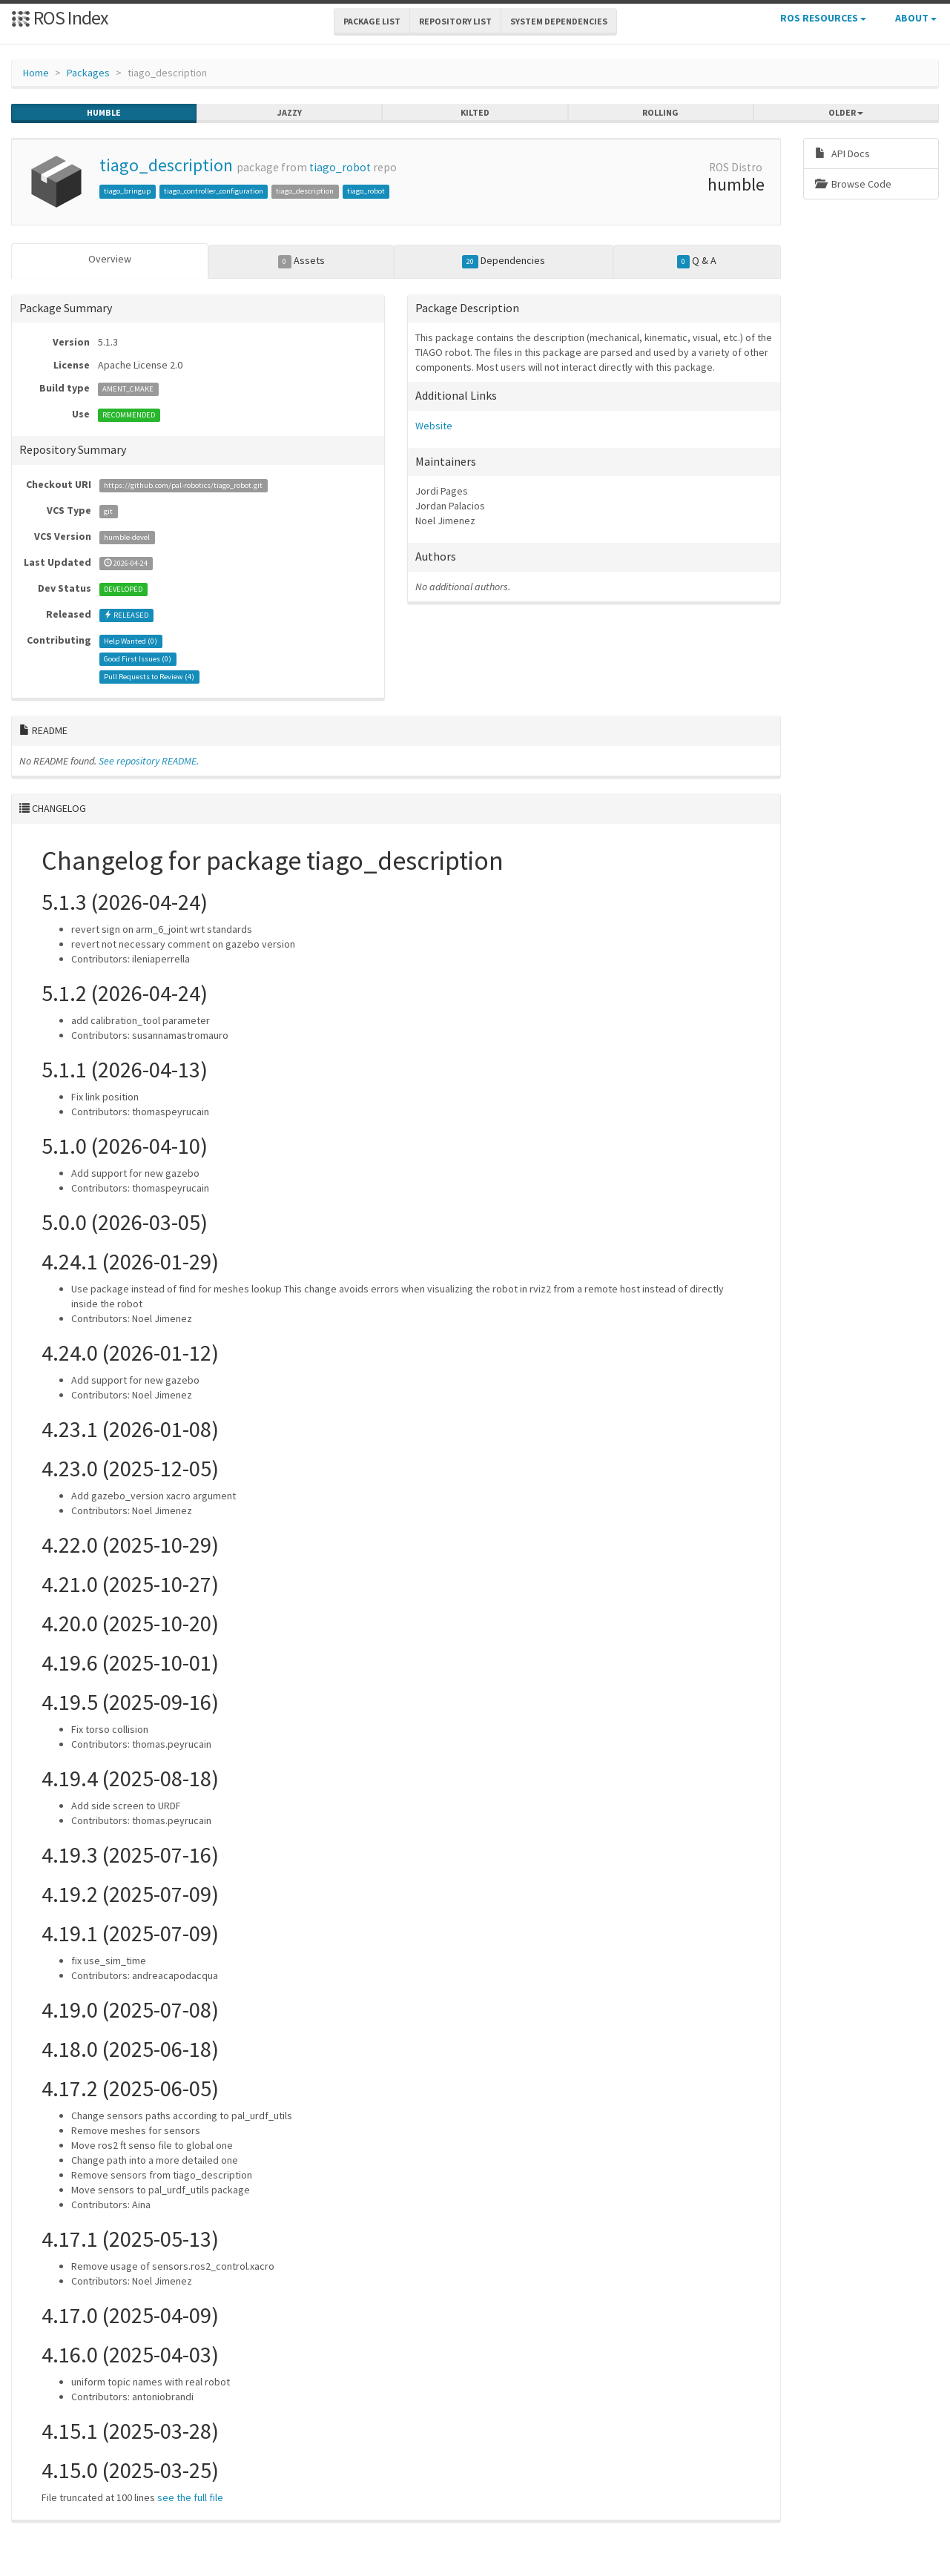  Describe the element at coordinates (697, 261) in the screenshot. I see `Q & A` at that location.